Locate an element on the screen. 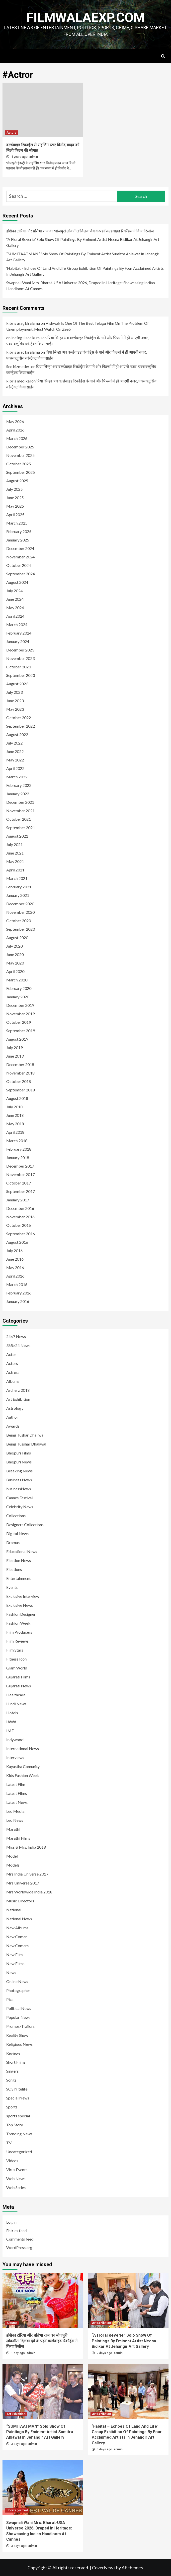  December 2019 is located at coordinates (20, 1005).